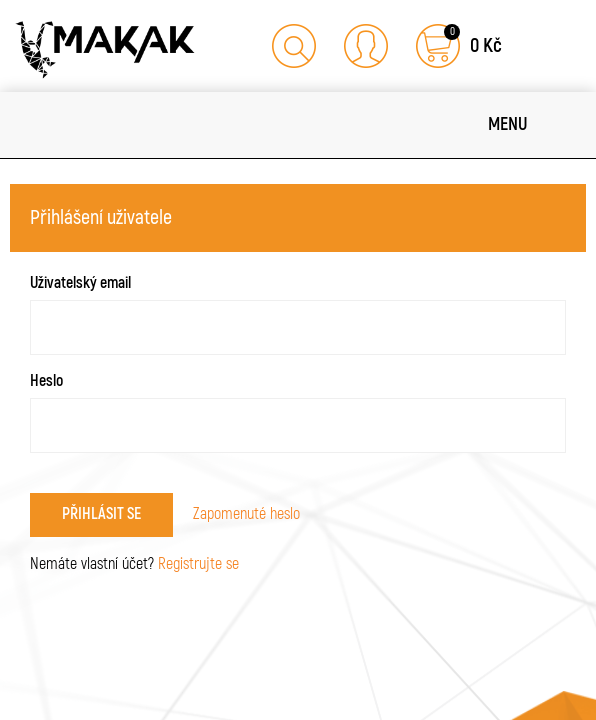  Describe the element at coordinates (198, 564) in the screenshot. I see `Registrujte se` at that location.